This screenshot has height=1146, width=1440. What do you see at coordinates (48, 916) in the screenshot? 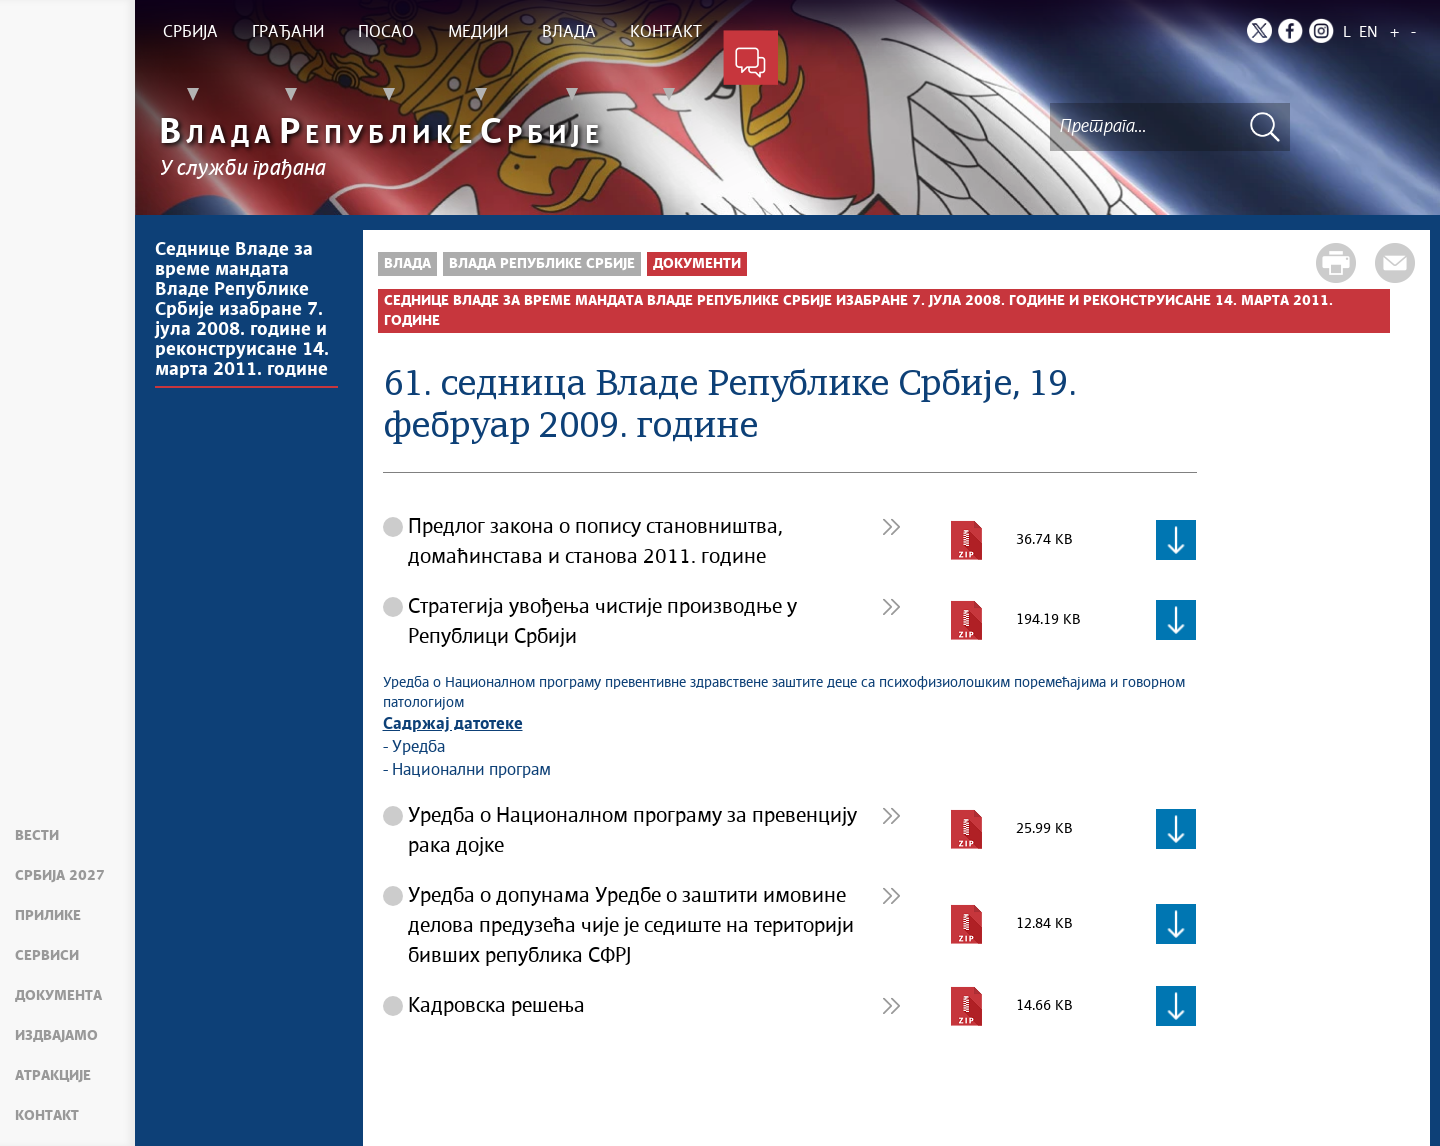
I see `Прилике` at bounding box center [48, 916].